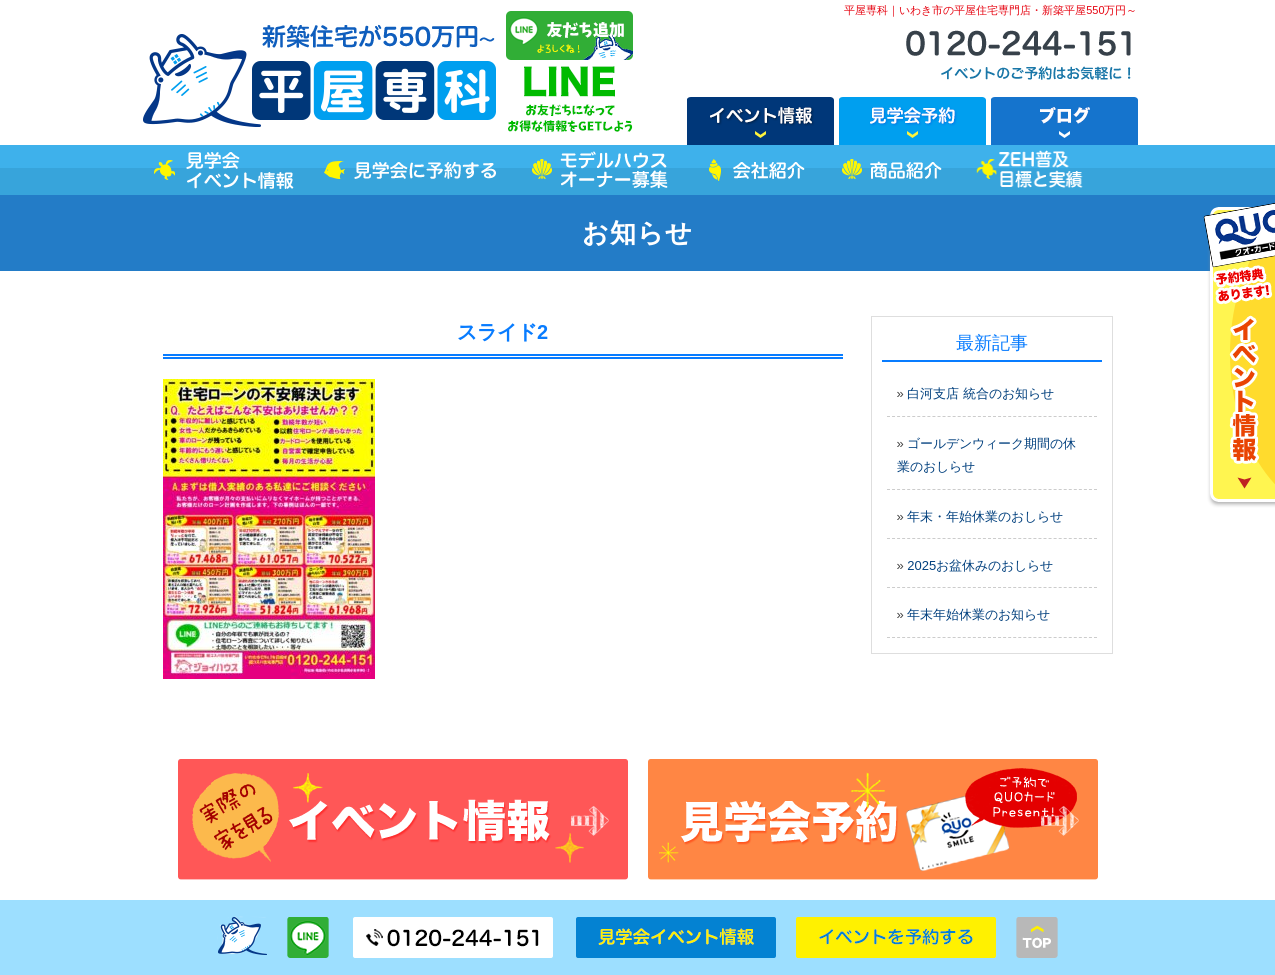  What do you see at coordinates (980, 565) in the screenshot?
I see `2025お盆休みのおしらせ` at bounding box center [980, 565].